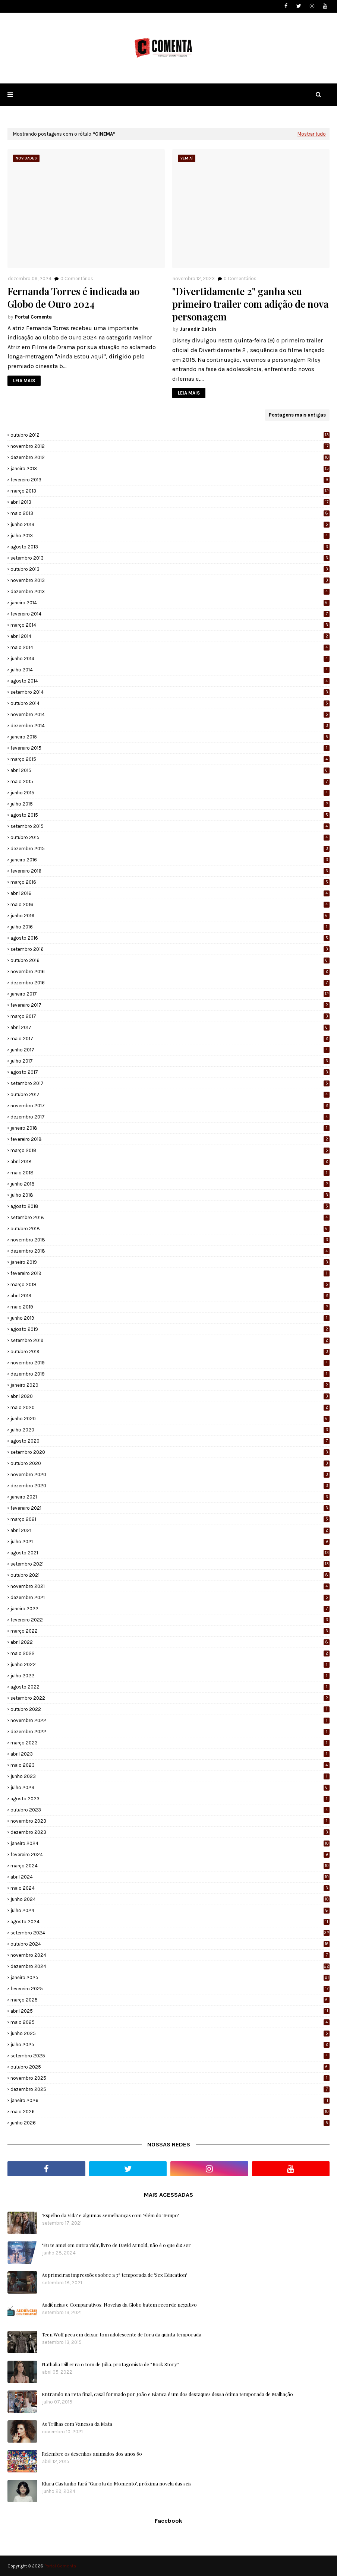 Image resolution: width=337 pixels, height=2576 pixels. I want to click on junho 2017, so click(170, 1050).